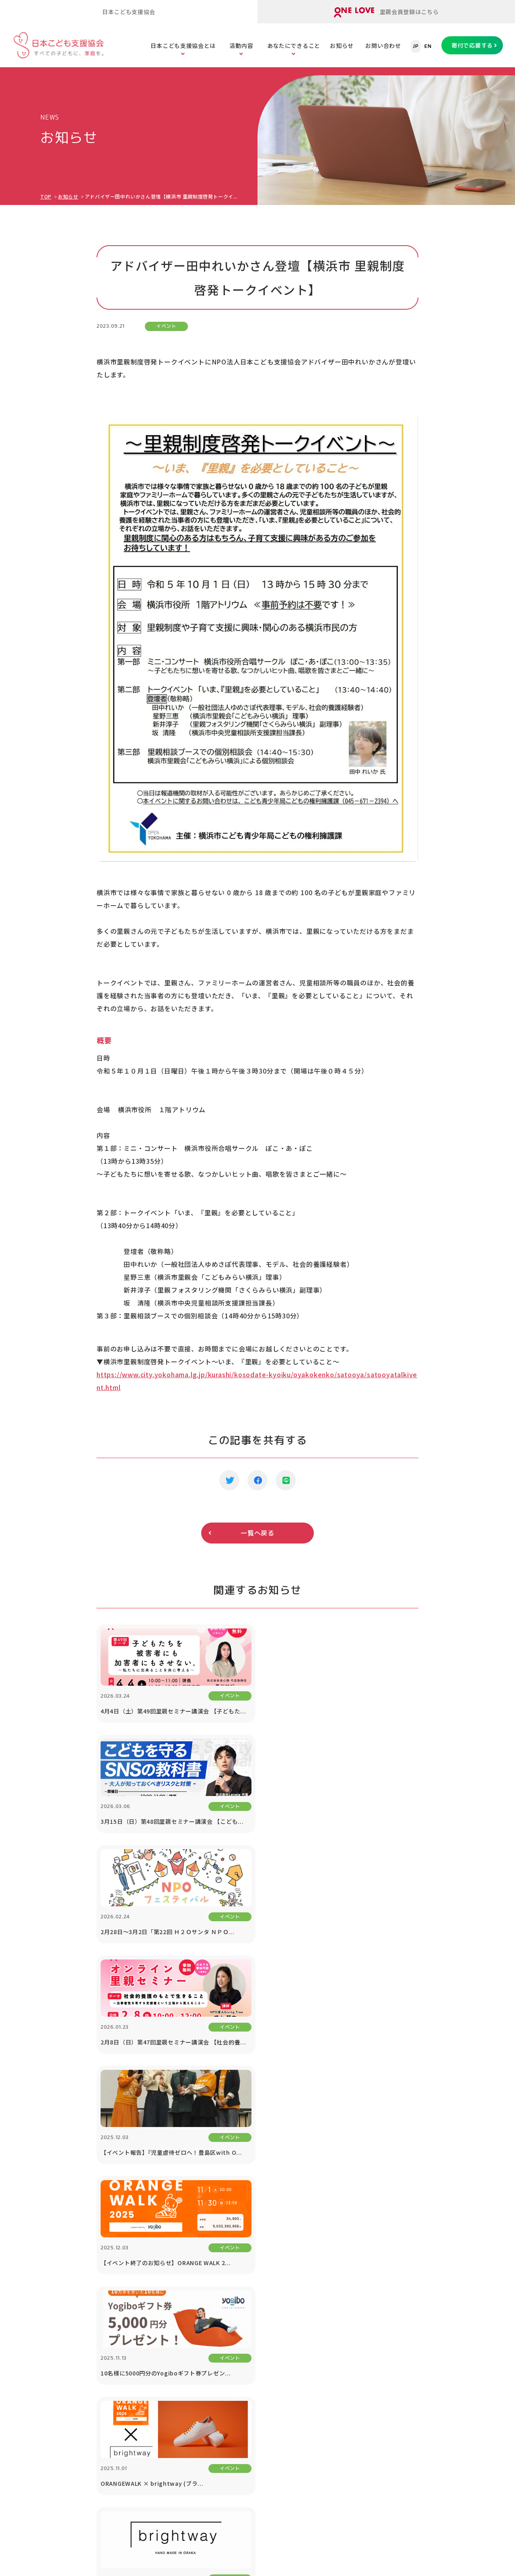 The width and height of the screenshot is (515, 2576). Describe the element at coordinates (274, 2361) in the screenshot. I see `養子縁組と里親制度` at that location.